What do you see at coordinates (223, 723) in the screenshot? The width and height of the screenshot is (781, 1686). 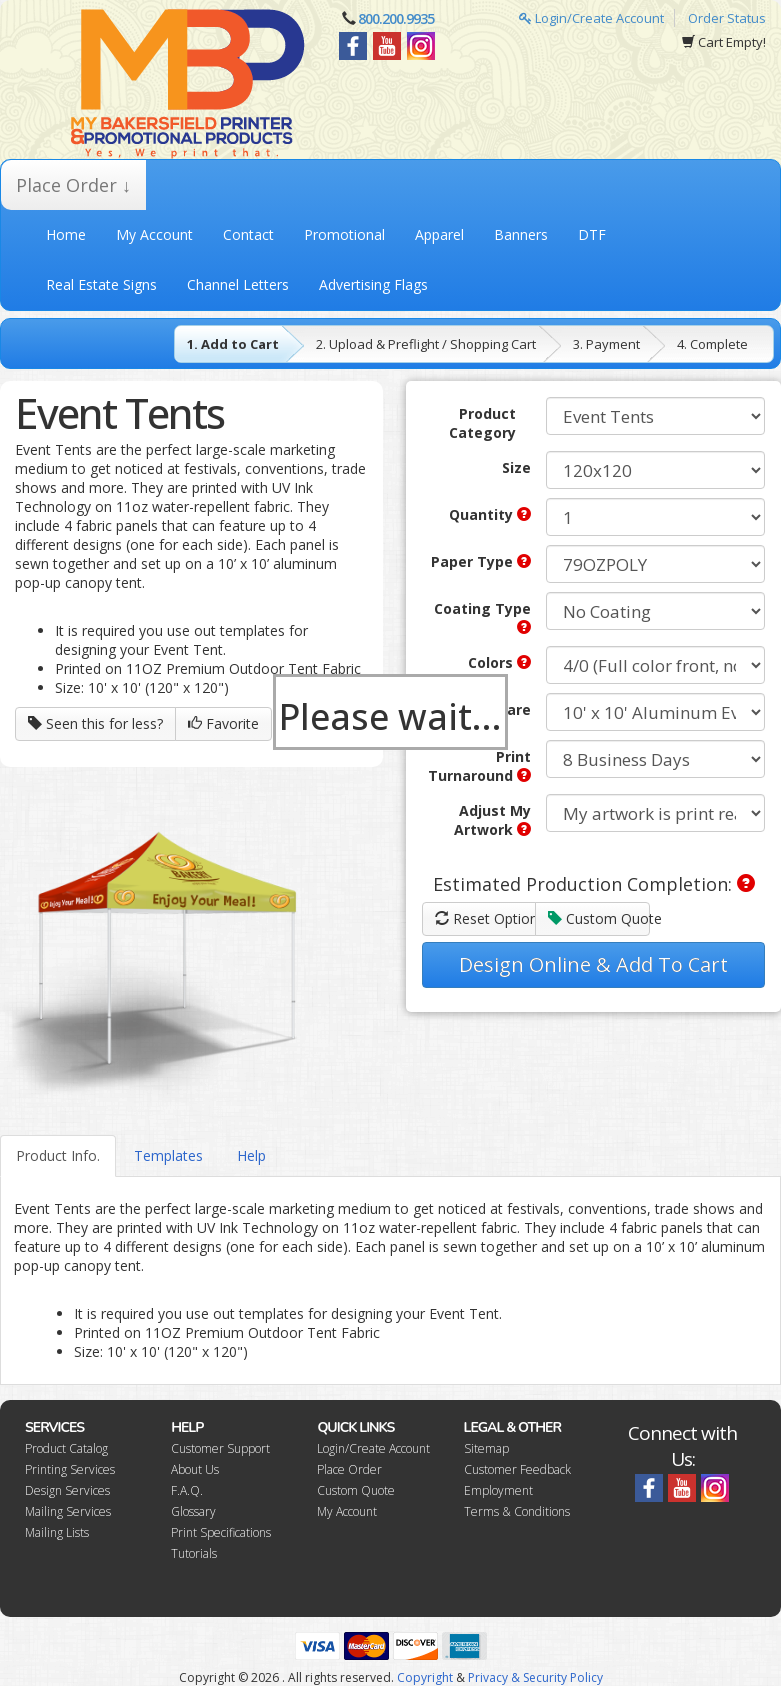 I see `Favorite` at bounding box center [223, 723].